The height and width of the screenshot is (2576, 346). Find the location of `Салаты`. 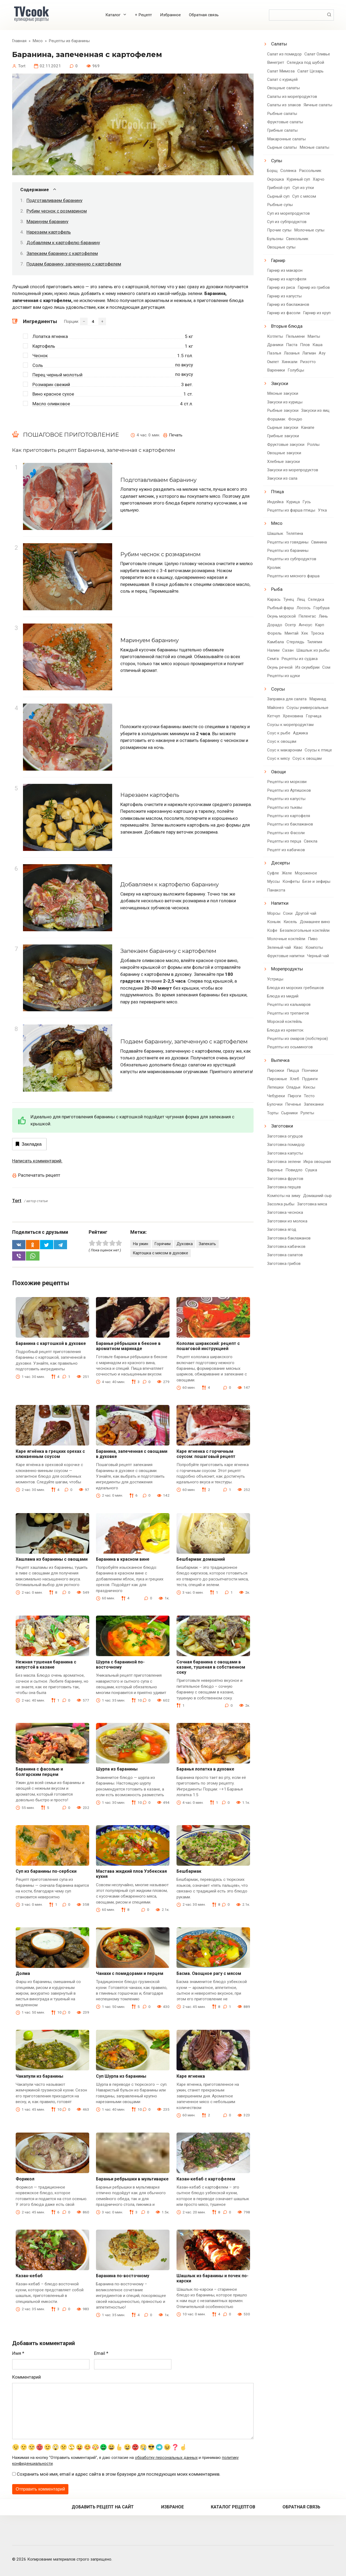

Салаты is located at coordinates (279, 44).